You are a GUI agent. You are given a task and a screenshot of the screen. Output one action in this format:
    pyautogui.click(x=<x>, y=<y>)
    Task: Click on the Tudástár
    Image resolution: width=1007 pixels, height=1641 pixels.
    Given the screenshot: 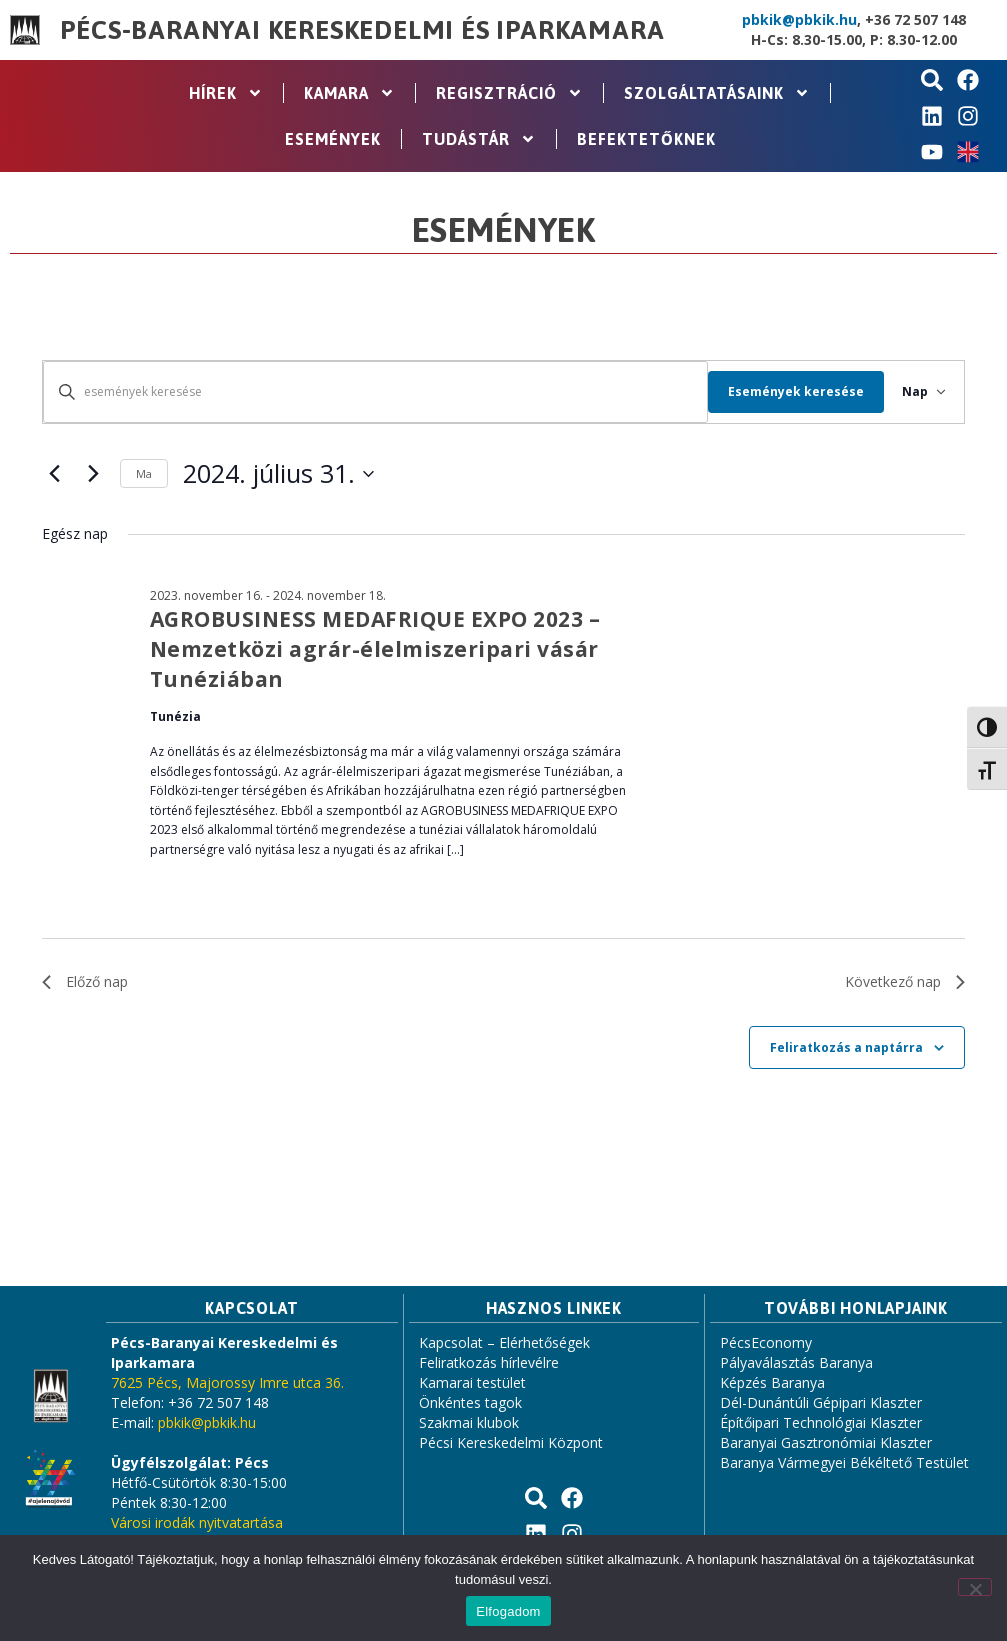 What is the action you would take?
    pyautogui.click(x=479, y=139)
    